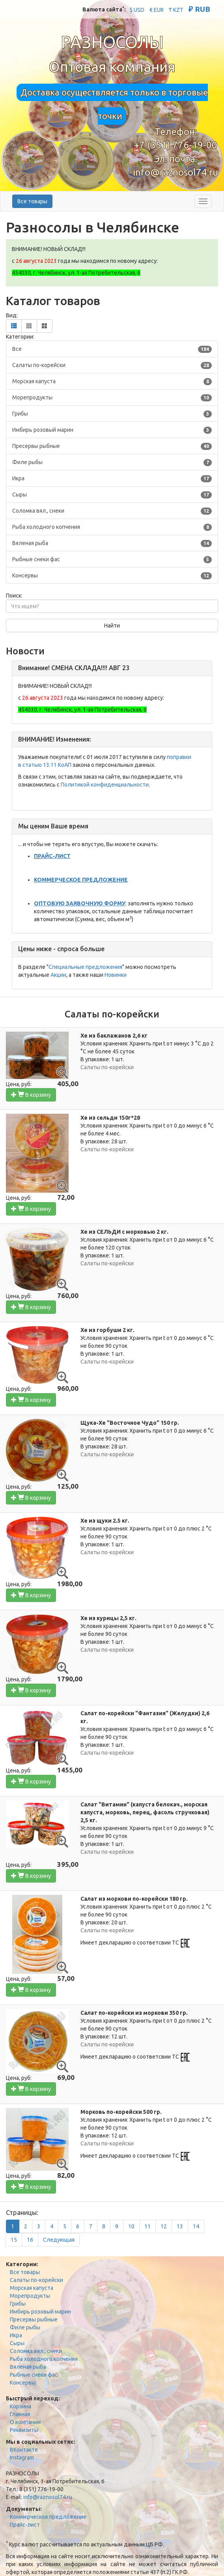 This screenshot has height=2576, width=224. What do you see at coordinates (175, 172) in the screenshot?
I see `info@raznosol74.ru` at bounding box center [175, 172].